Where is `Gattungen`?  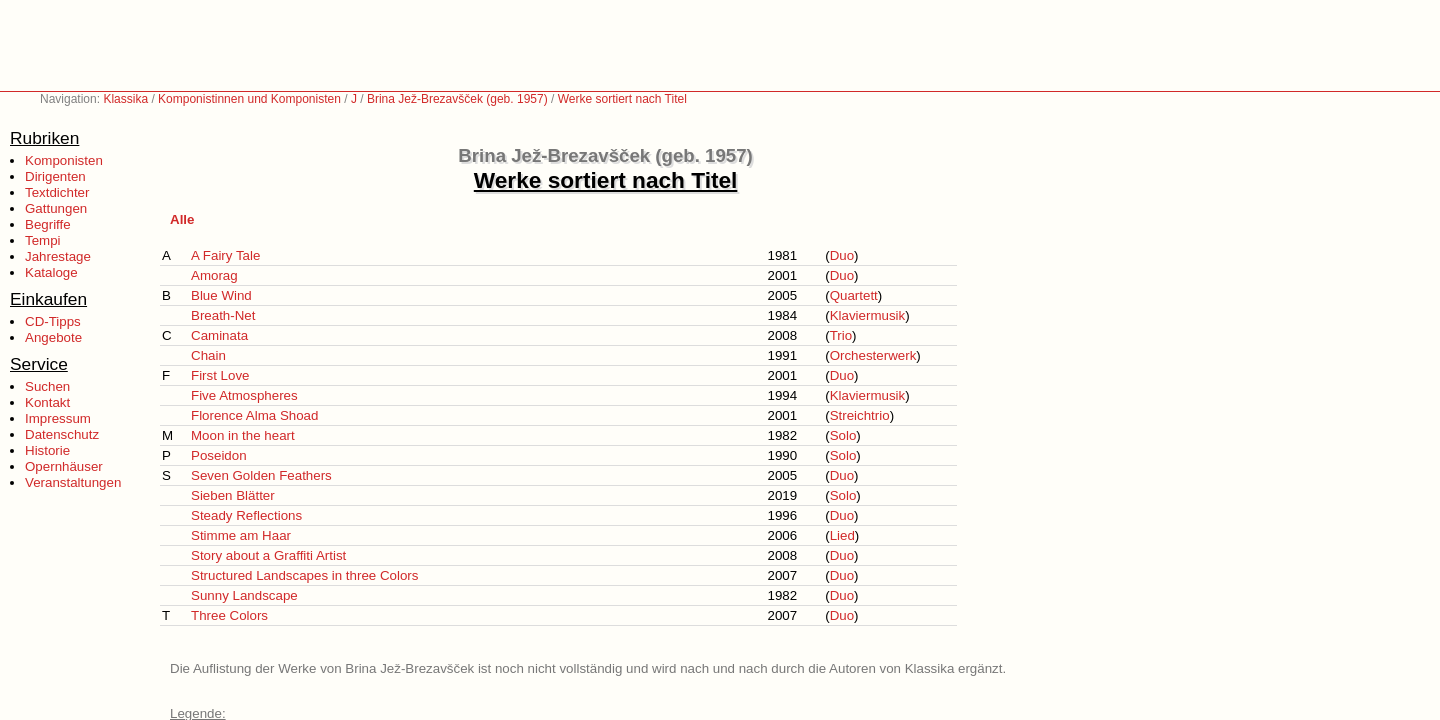 Gattungen is located at coordinates (56, 208).